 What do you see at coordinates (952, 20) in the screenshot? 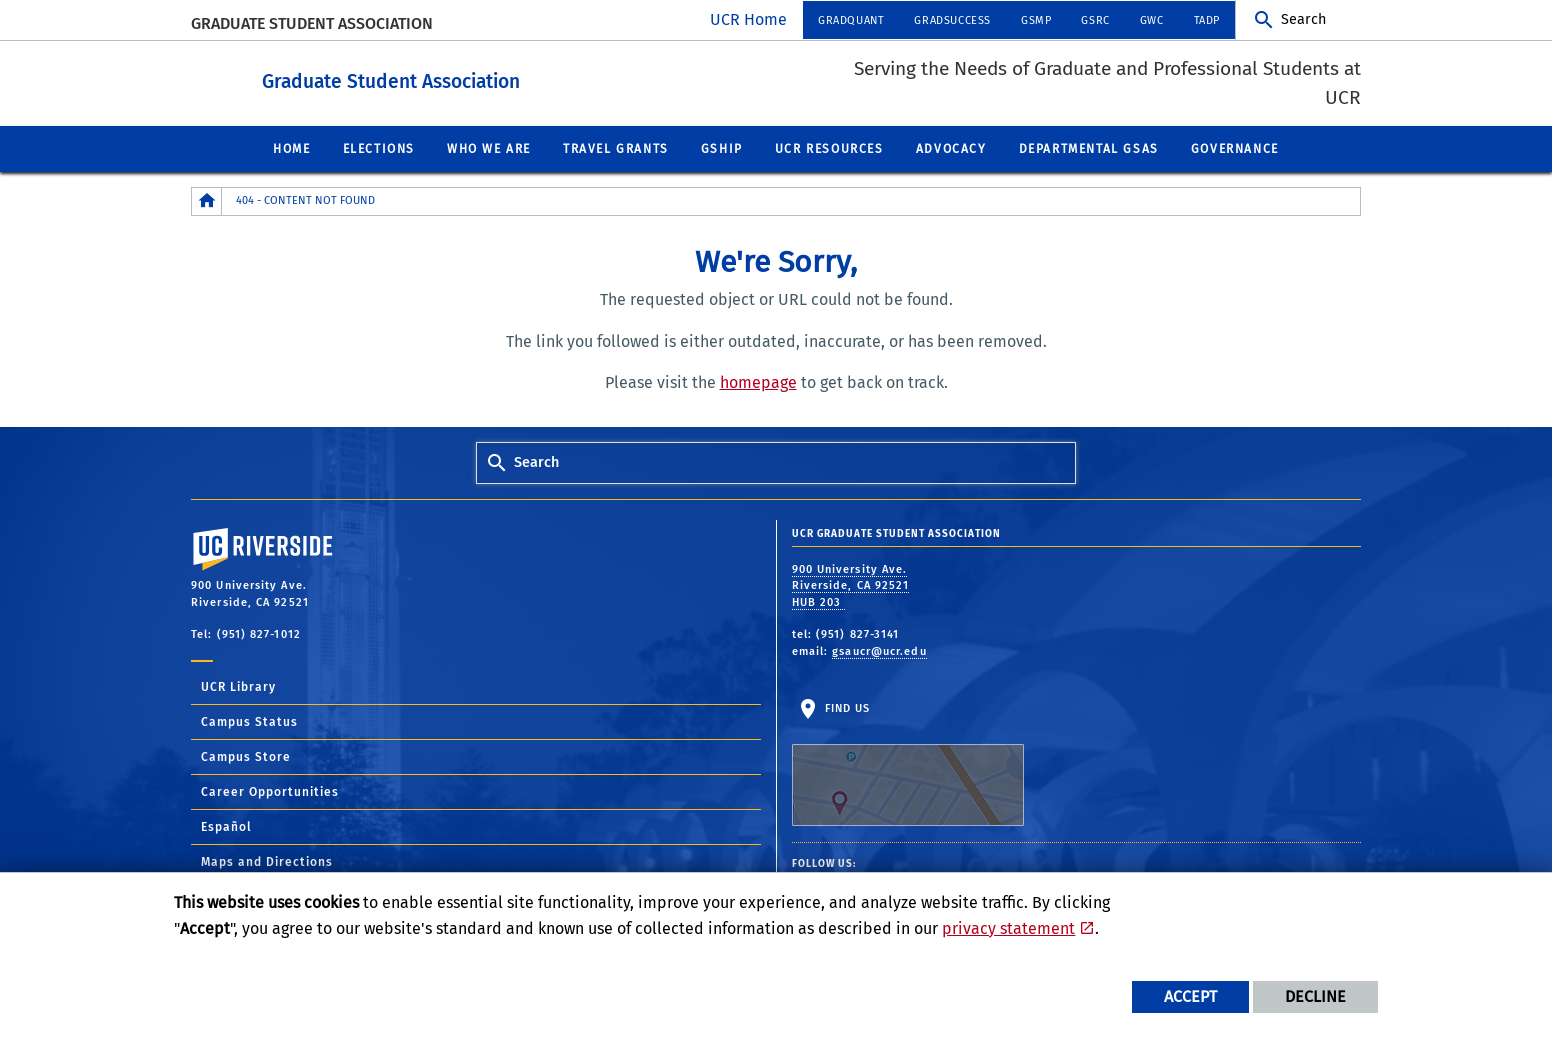
I see `GRADSUCCESS [menuitem]` at bounding box center [952, 20].